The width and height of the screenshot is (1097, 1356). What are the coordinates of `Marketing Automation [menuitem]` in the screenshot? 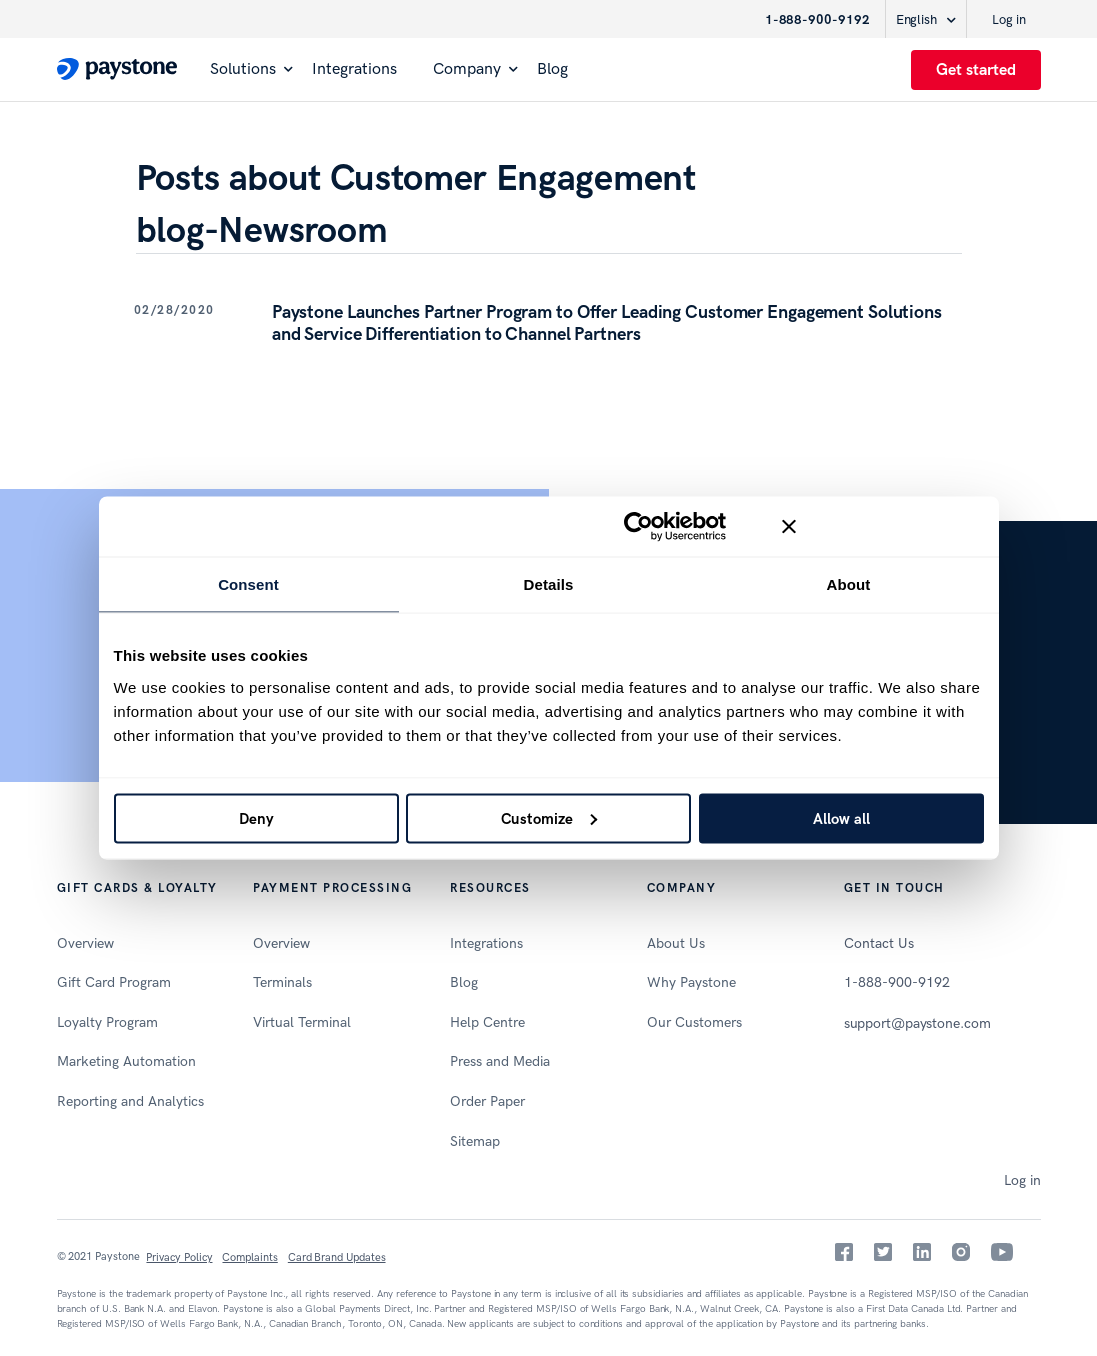 It's located at (126, 1061).